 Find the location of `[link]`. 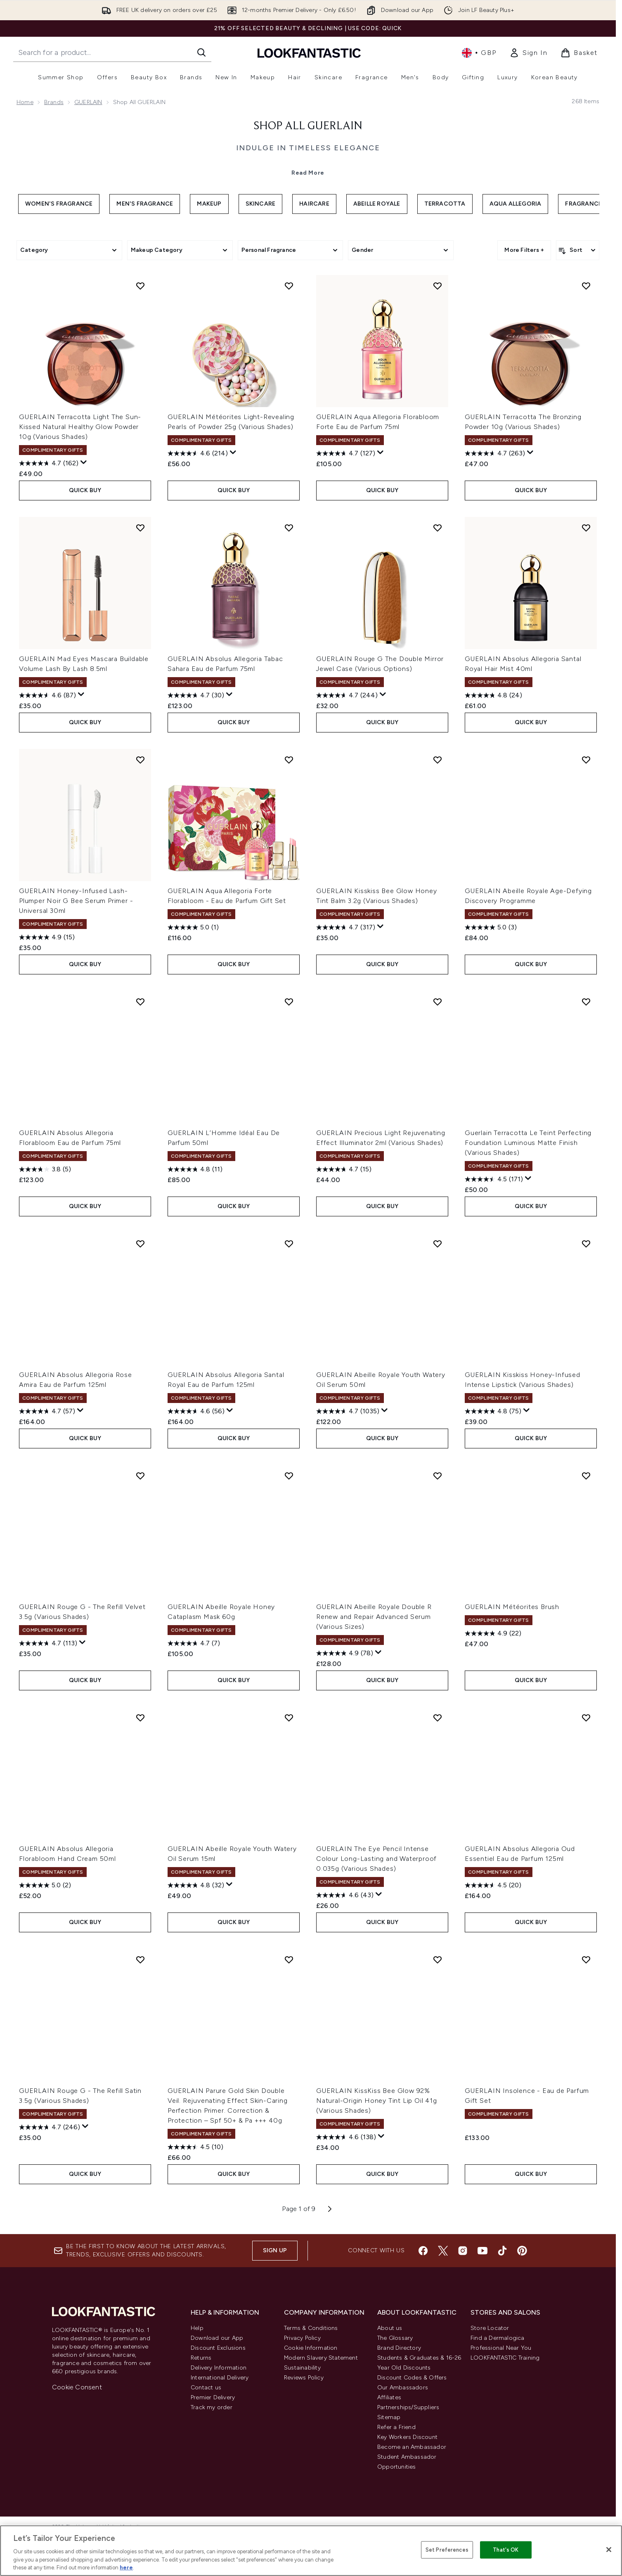

[link] is located at coordinates (528, 53).